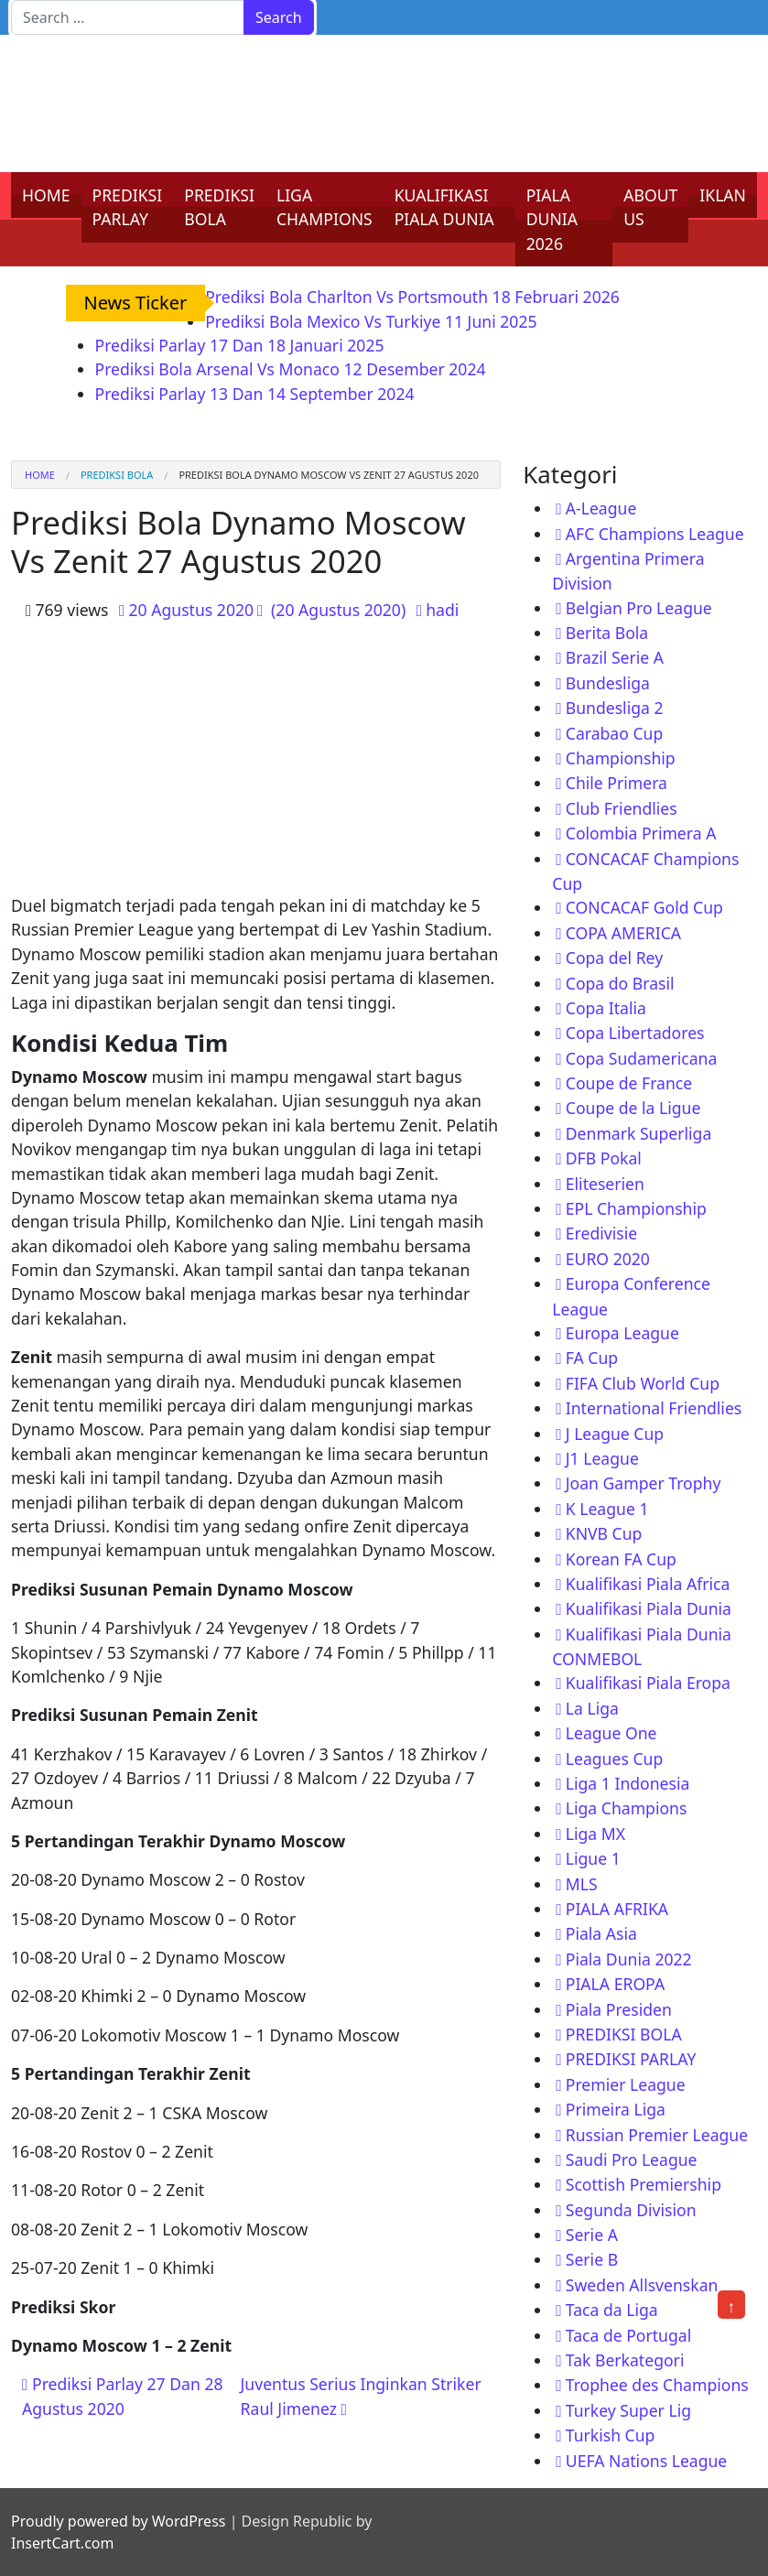 This screenshot has height=2576, width=768. I want to click on Russian Premier League, so click(657, 2135).